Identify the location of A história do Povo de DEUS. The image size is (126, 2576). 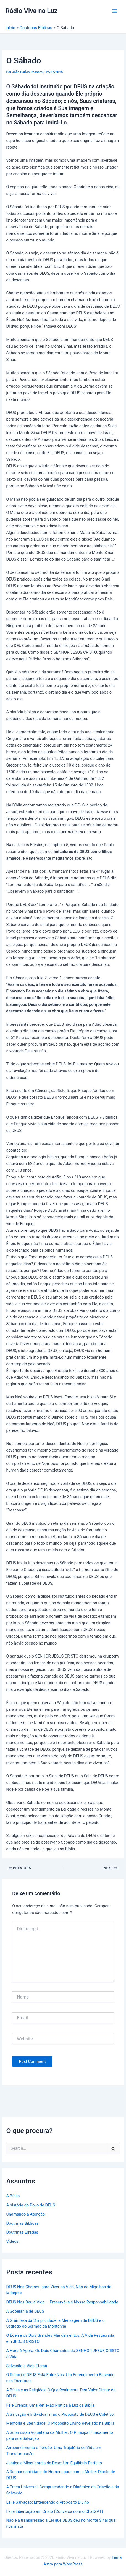
(30, 2205).